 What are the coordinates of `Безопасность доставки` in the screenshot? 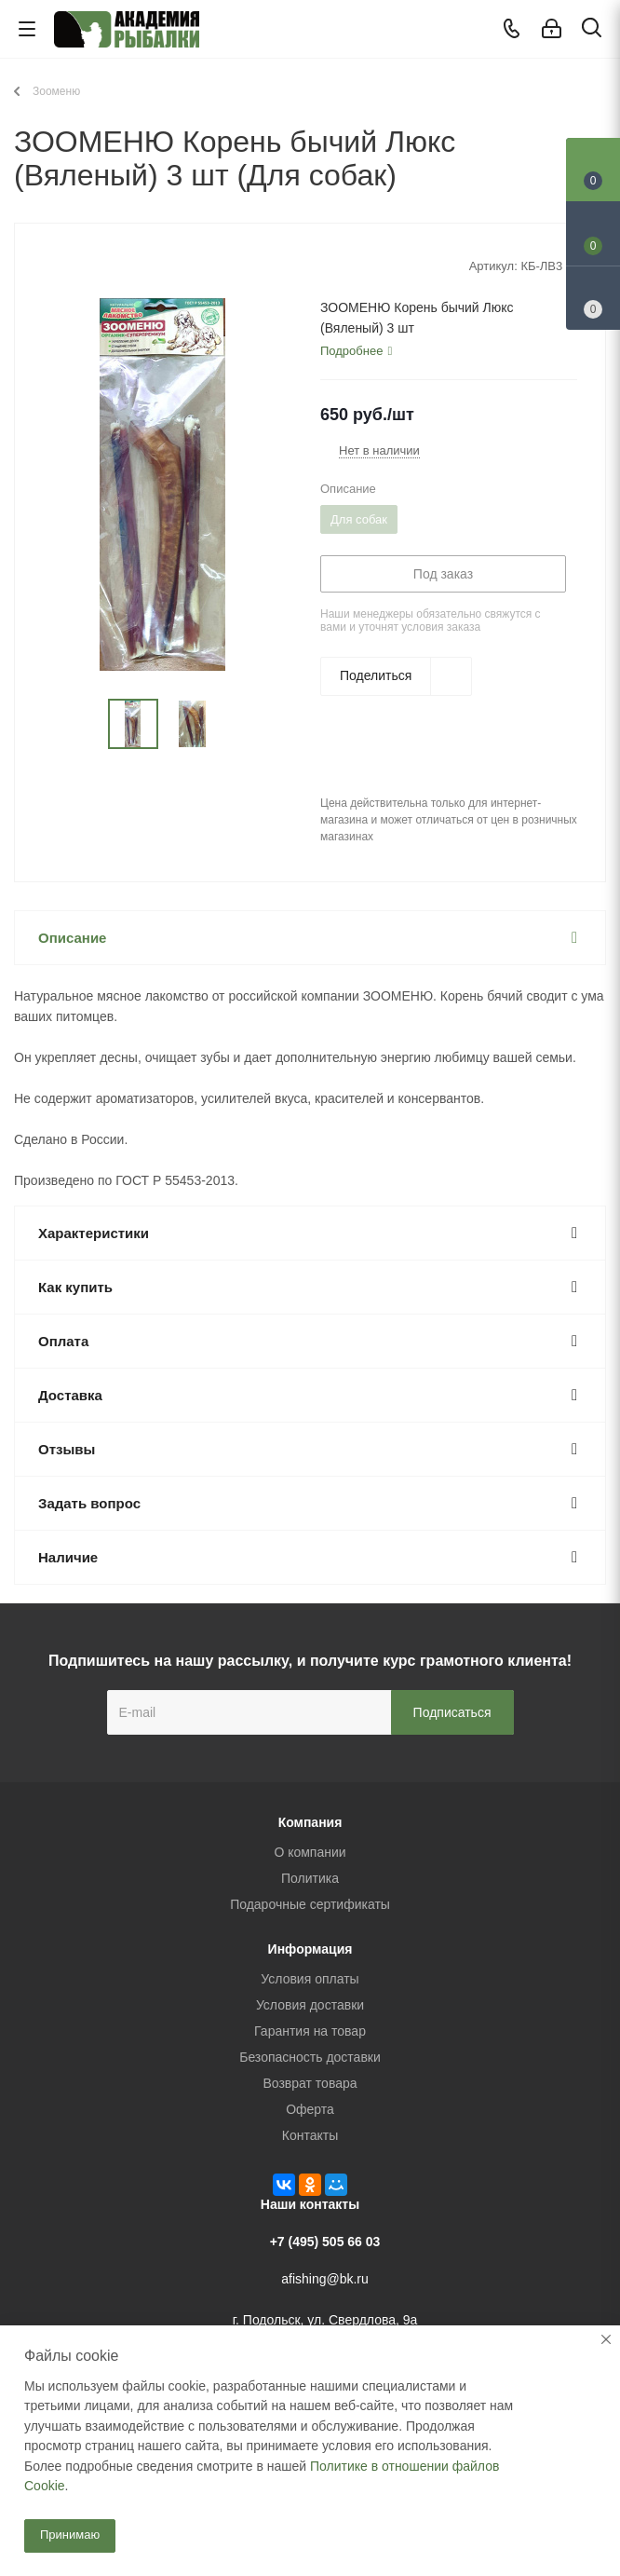 It's located at (310, 2057).